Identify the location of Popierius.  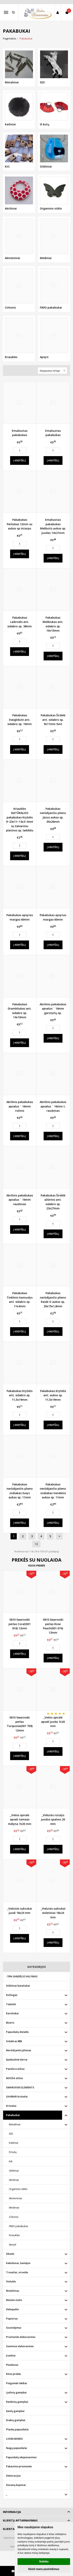
(12, 2318).